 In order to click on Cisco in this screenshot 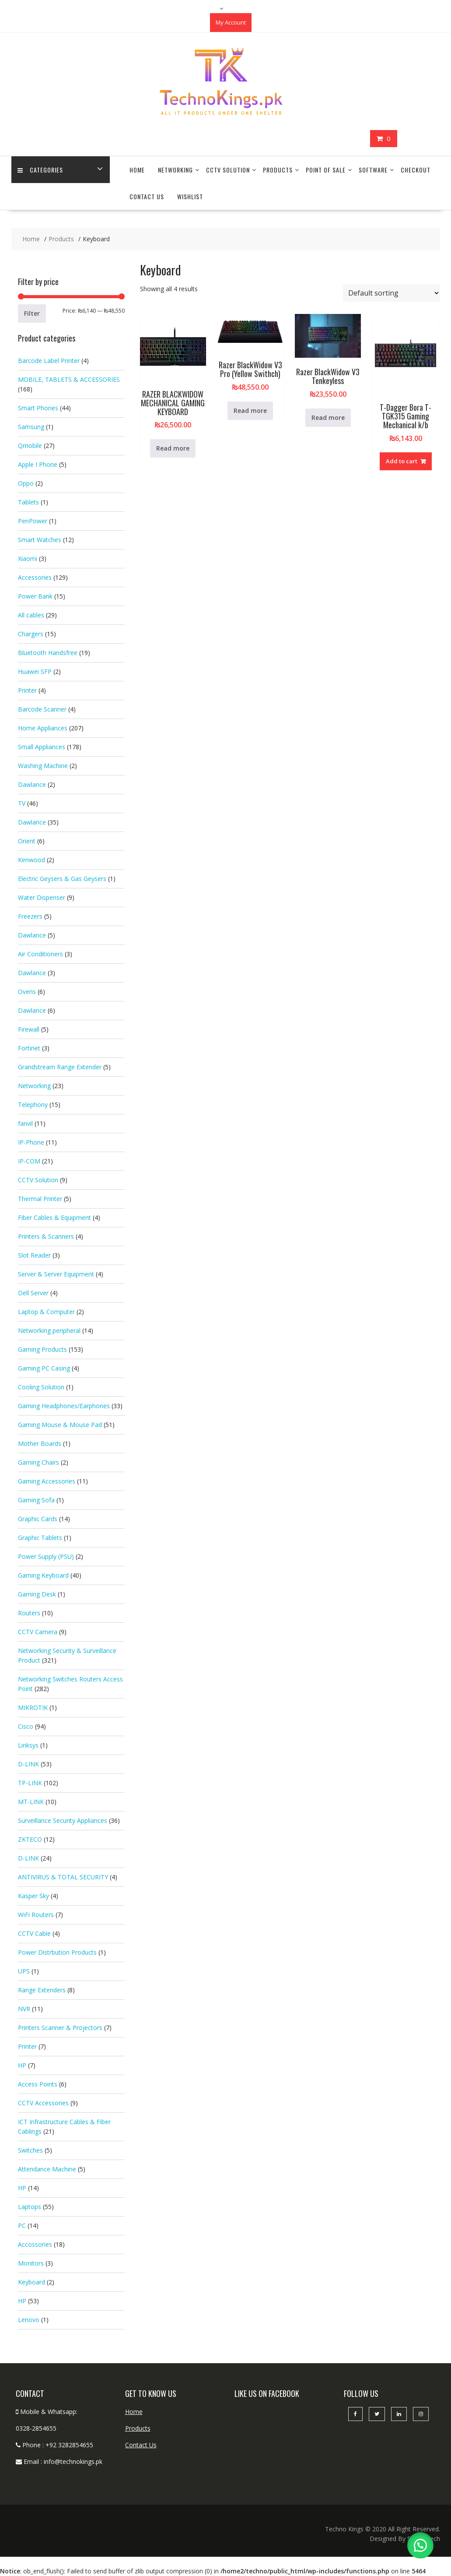, I will do `click(25, 1726)`.